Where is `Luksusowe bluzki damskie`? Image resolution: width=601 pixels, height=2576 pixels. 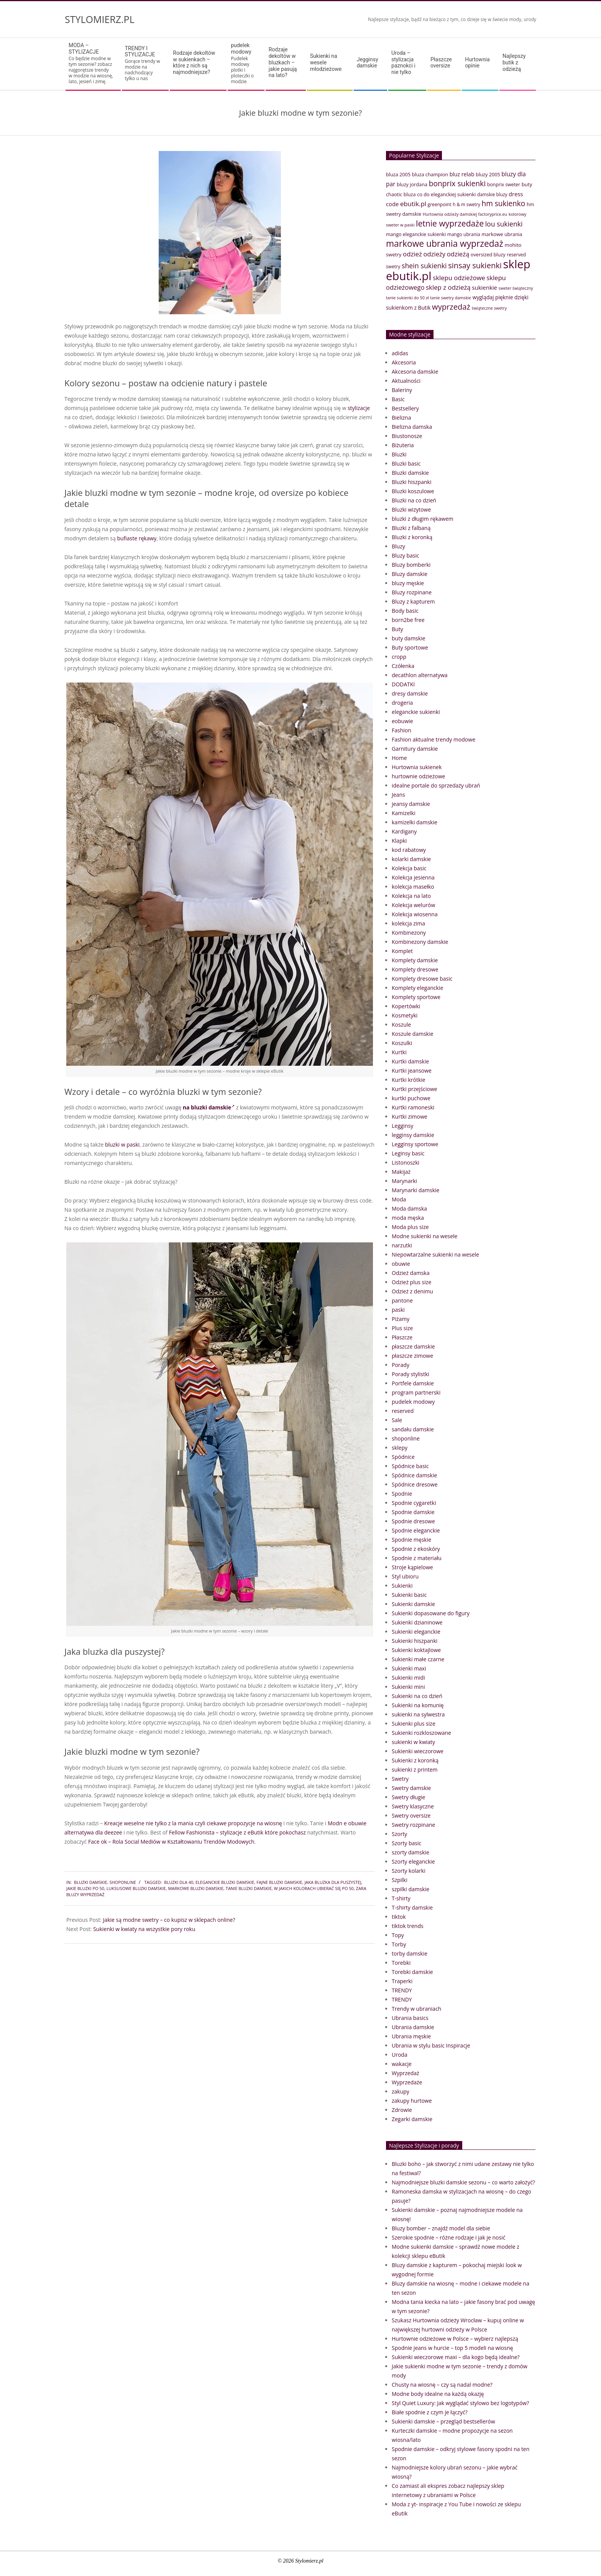
Luksusowe bluzki damskie is located at coordinates (136, 1888).